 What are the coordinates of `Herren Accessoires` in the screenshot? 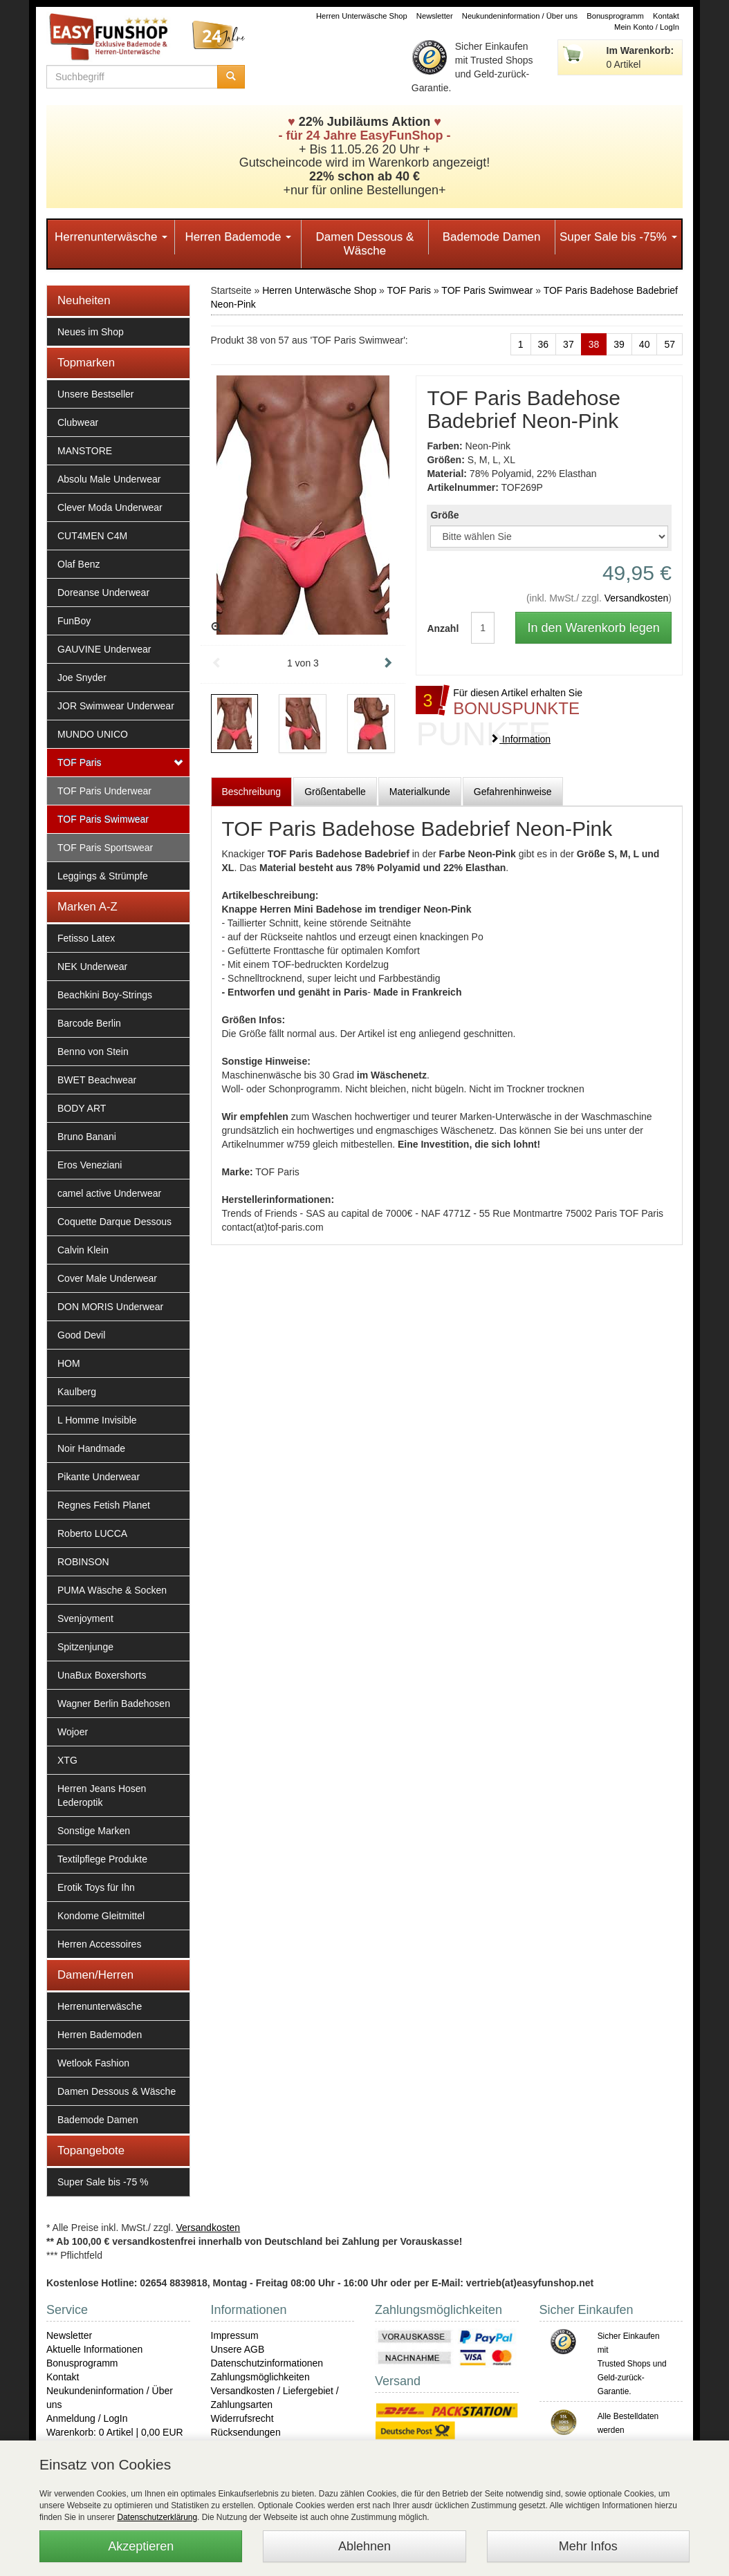 It's located at (99, 1944).